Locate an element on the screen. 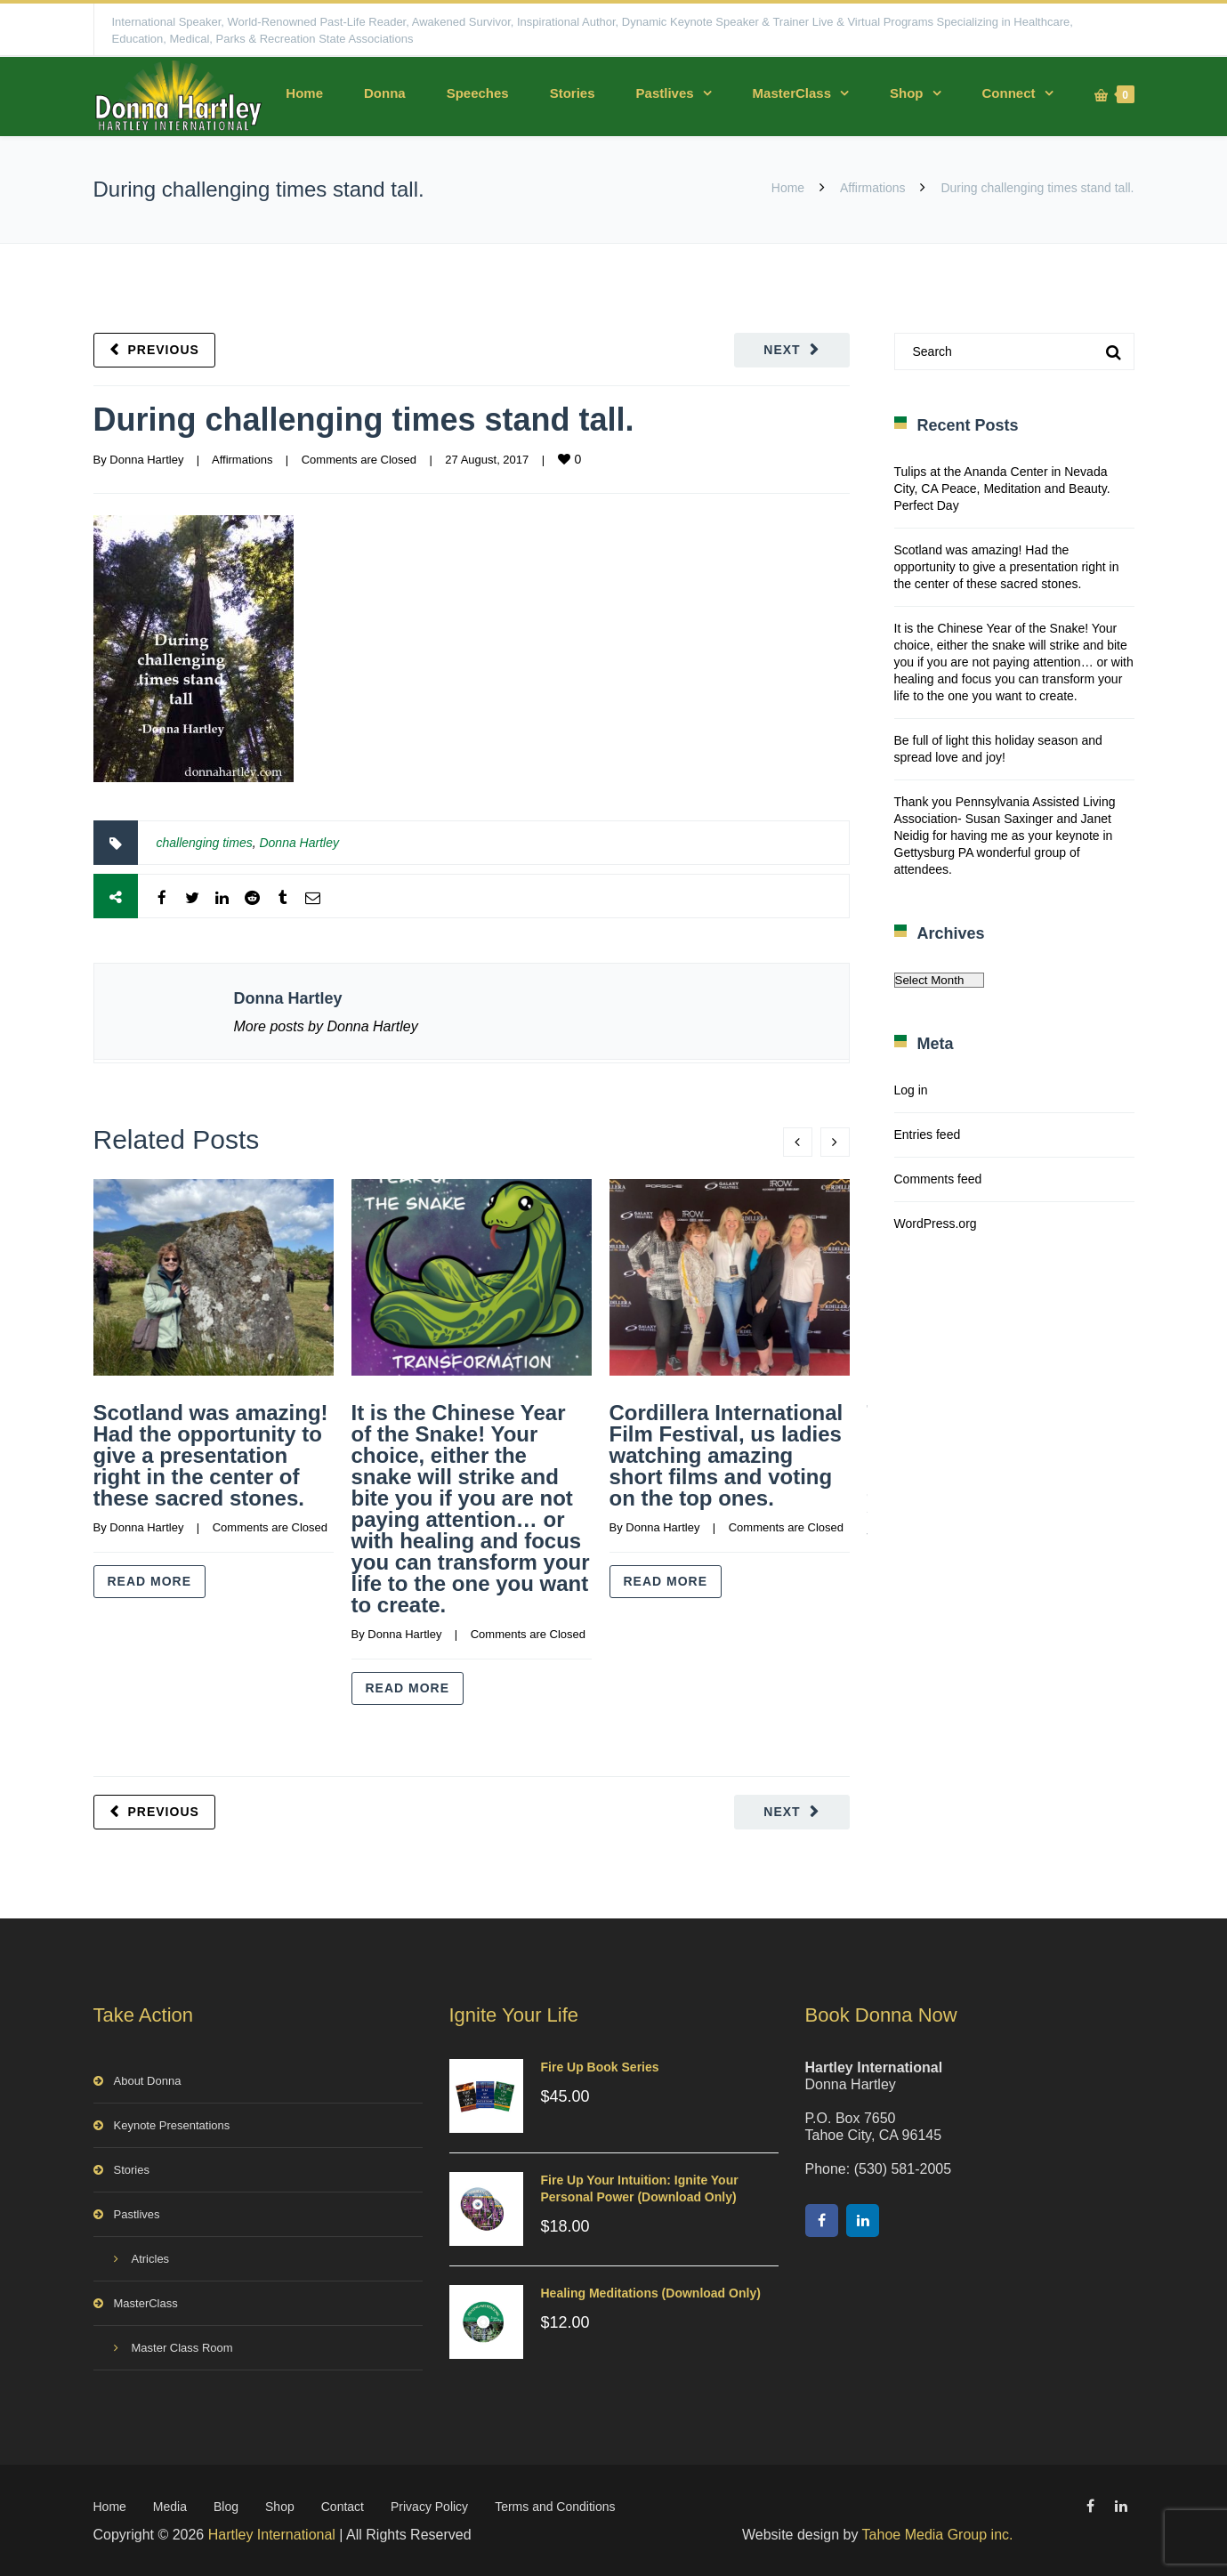 The height and width of the screenshot is (2576, 1227). Donna Hartley is located at coordinates (146, 459).